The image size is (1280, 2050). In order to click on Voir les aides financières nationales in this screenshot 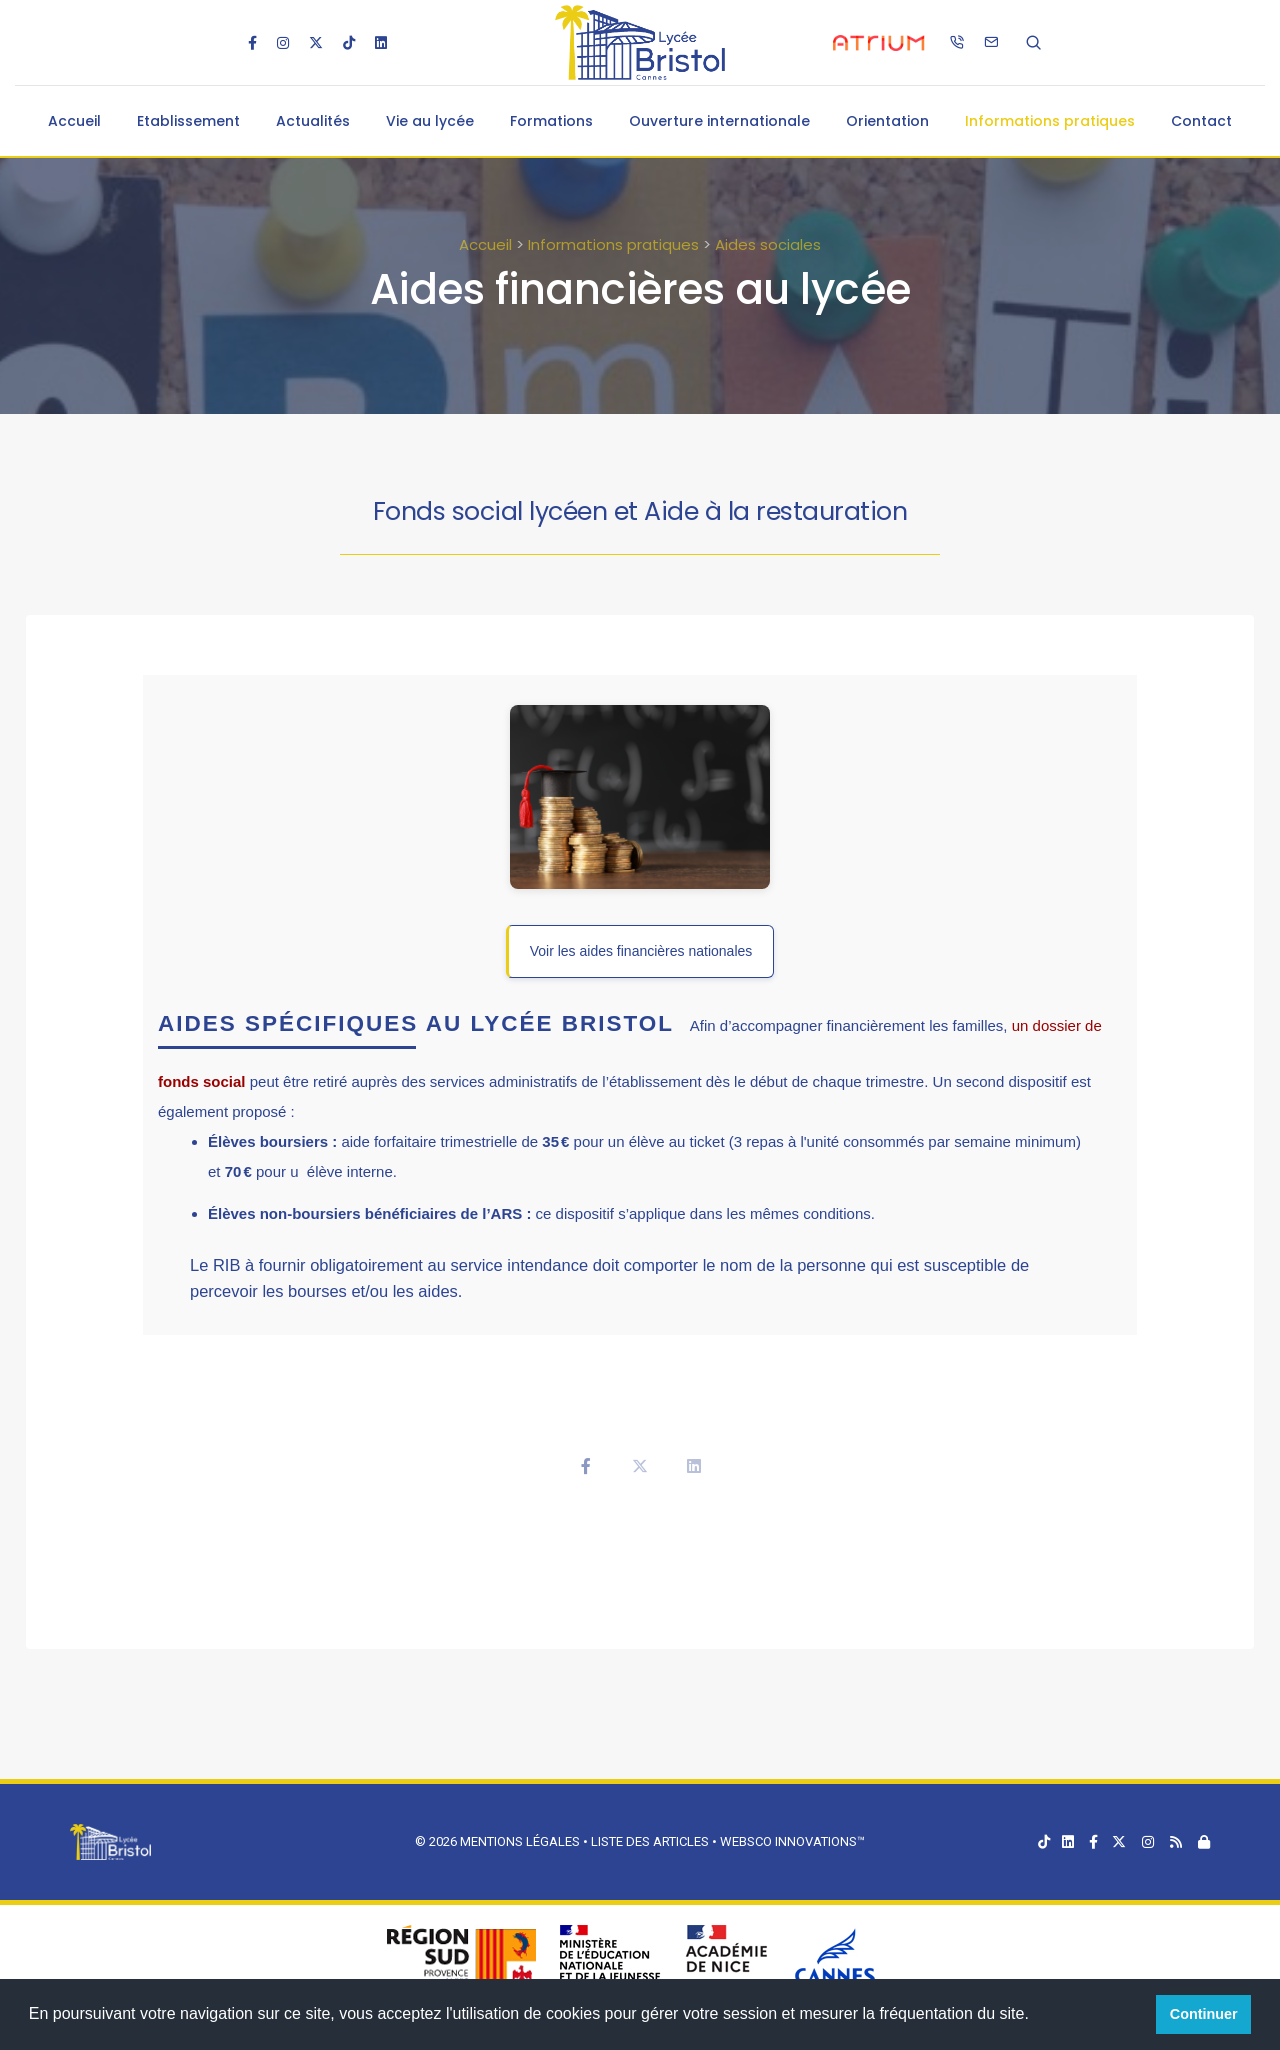, I will do `click(641, 951)`.